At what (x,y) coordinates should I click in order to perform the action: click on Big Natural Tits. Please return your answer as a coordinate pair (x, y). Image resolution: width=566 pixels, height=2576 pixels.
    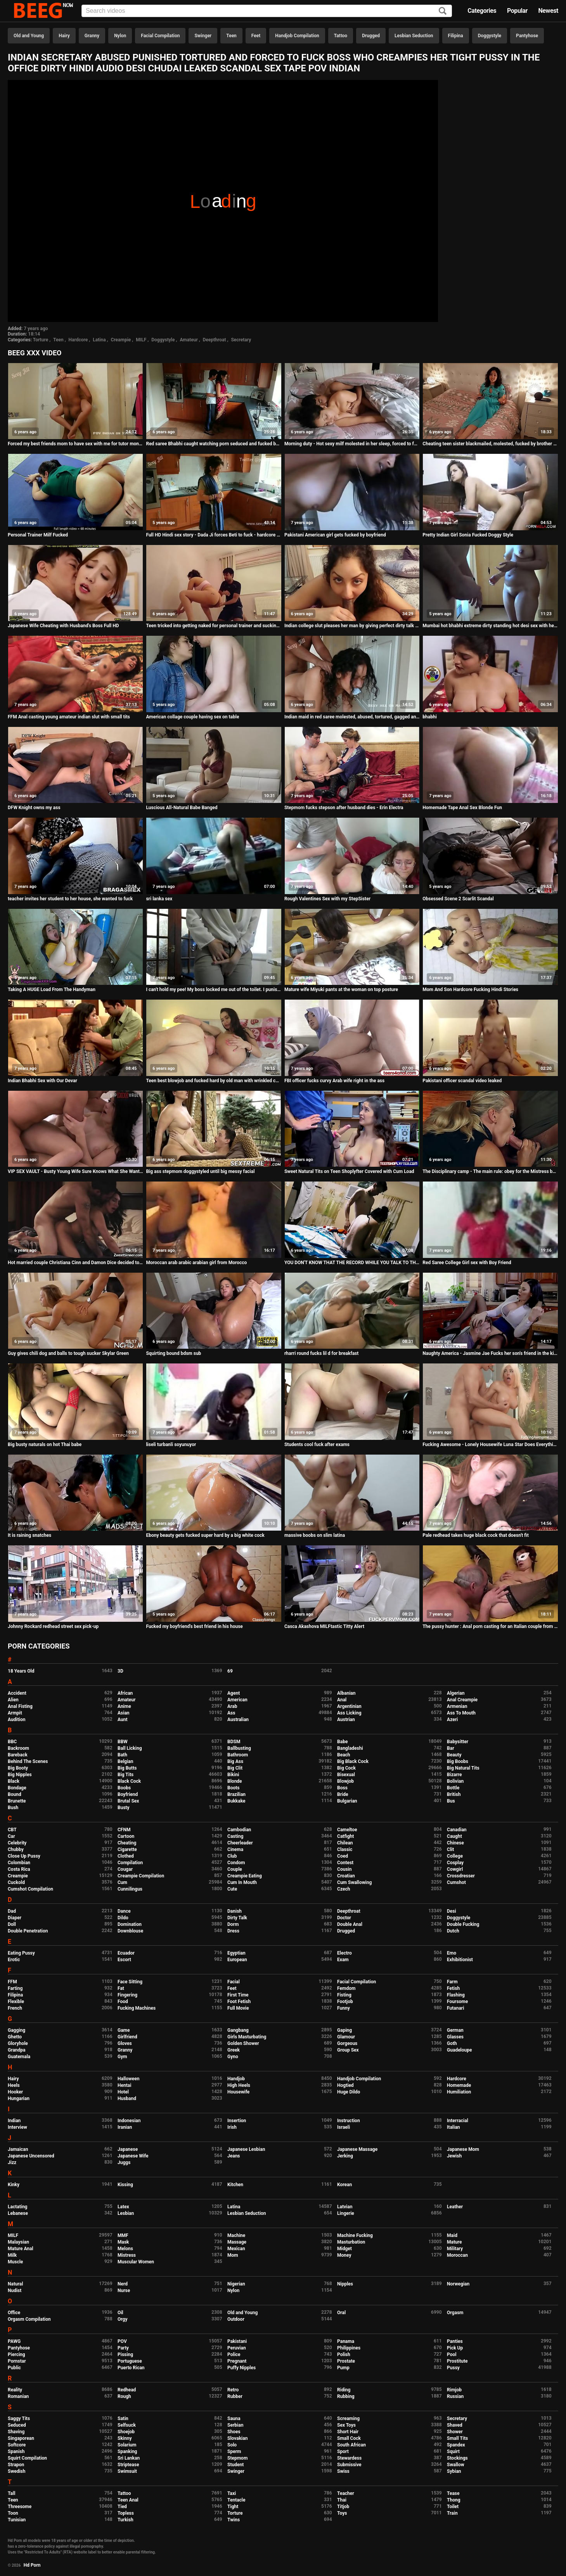
    Looking at the image, I should click on (463, 1768).